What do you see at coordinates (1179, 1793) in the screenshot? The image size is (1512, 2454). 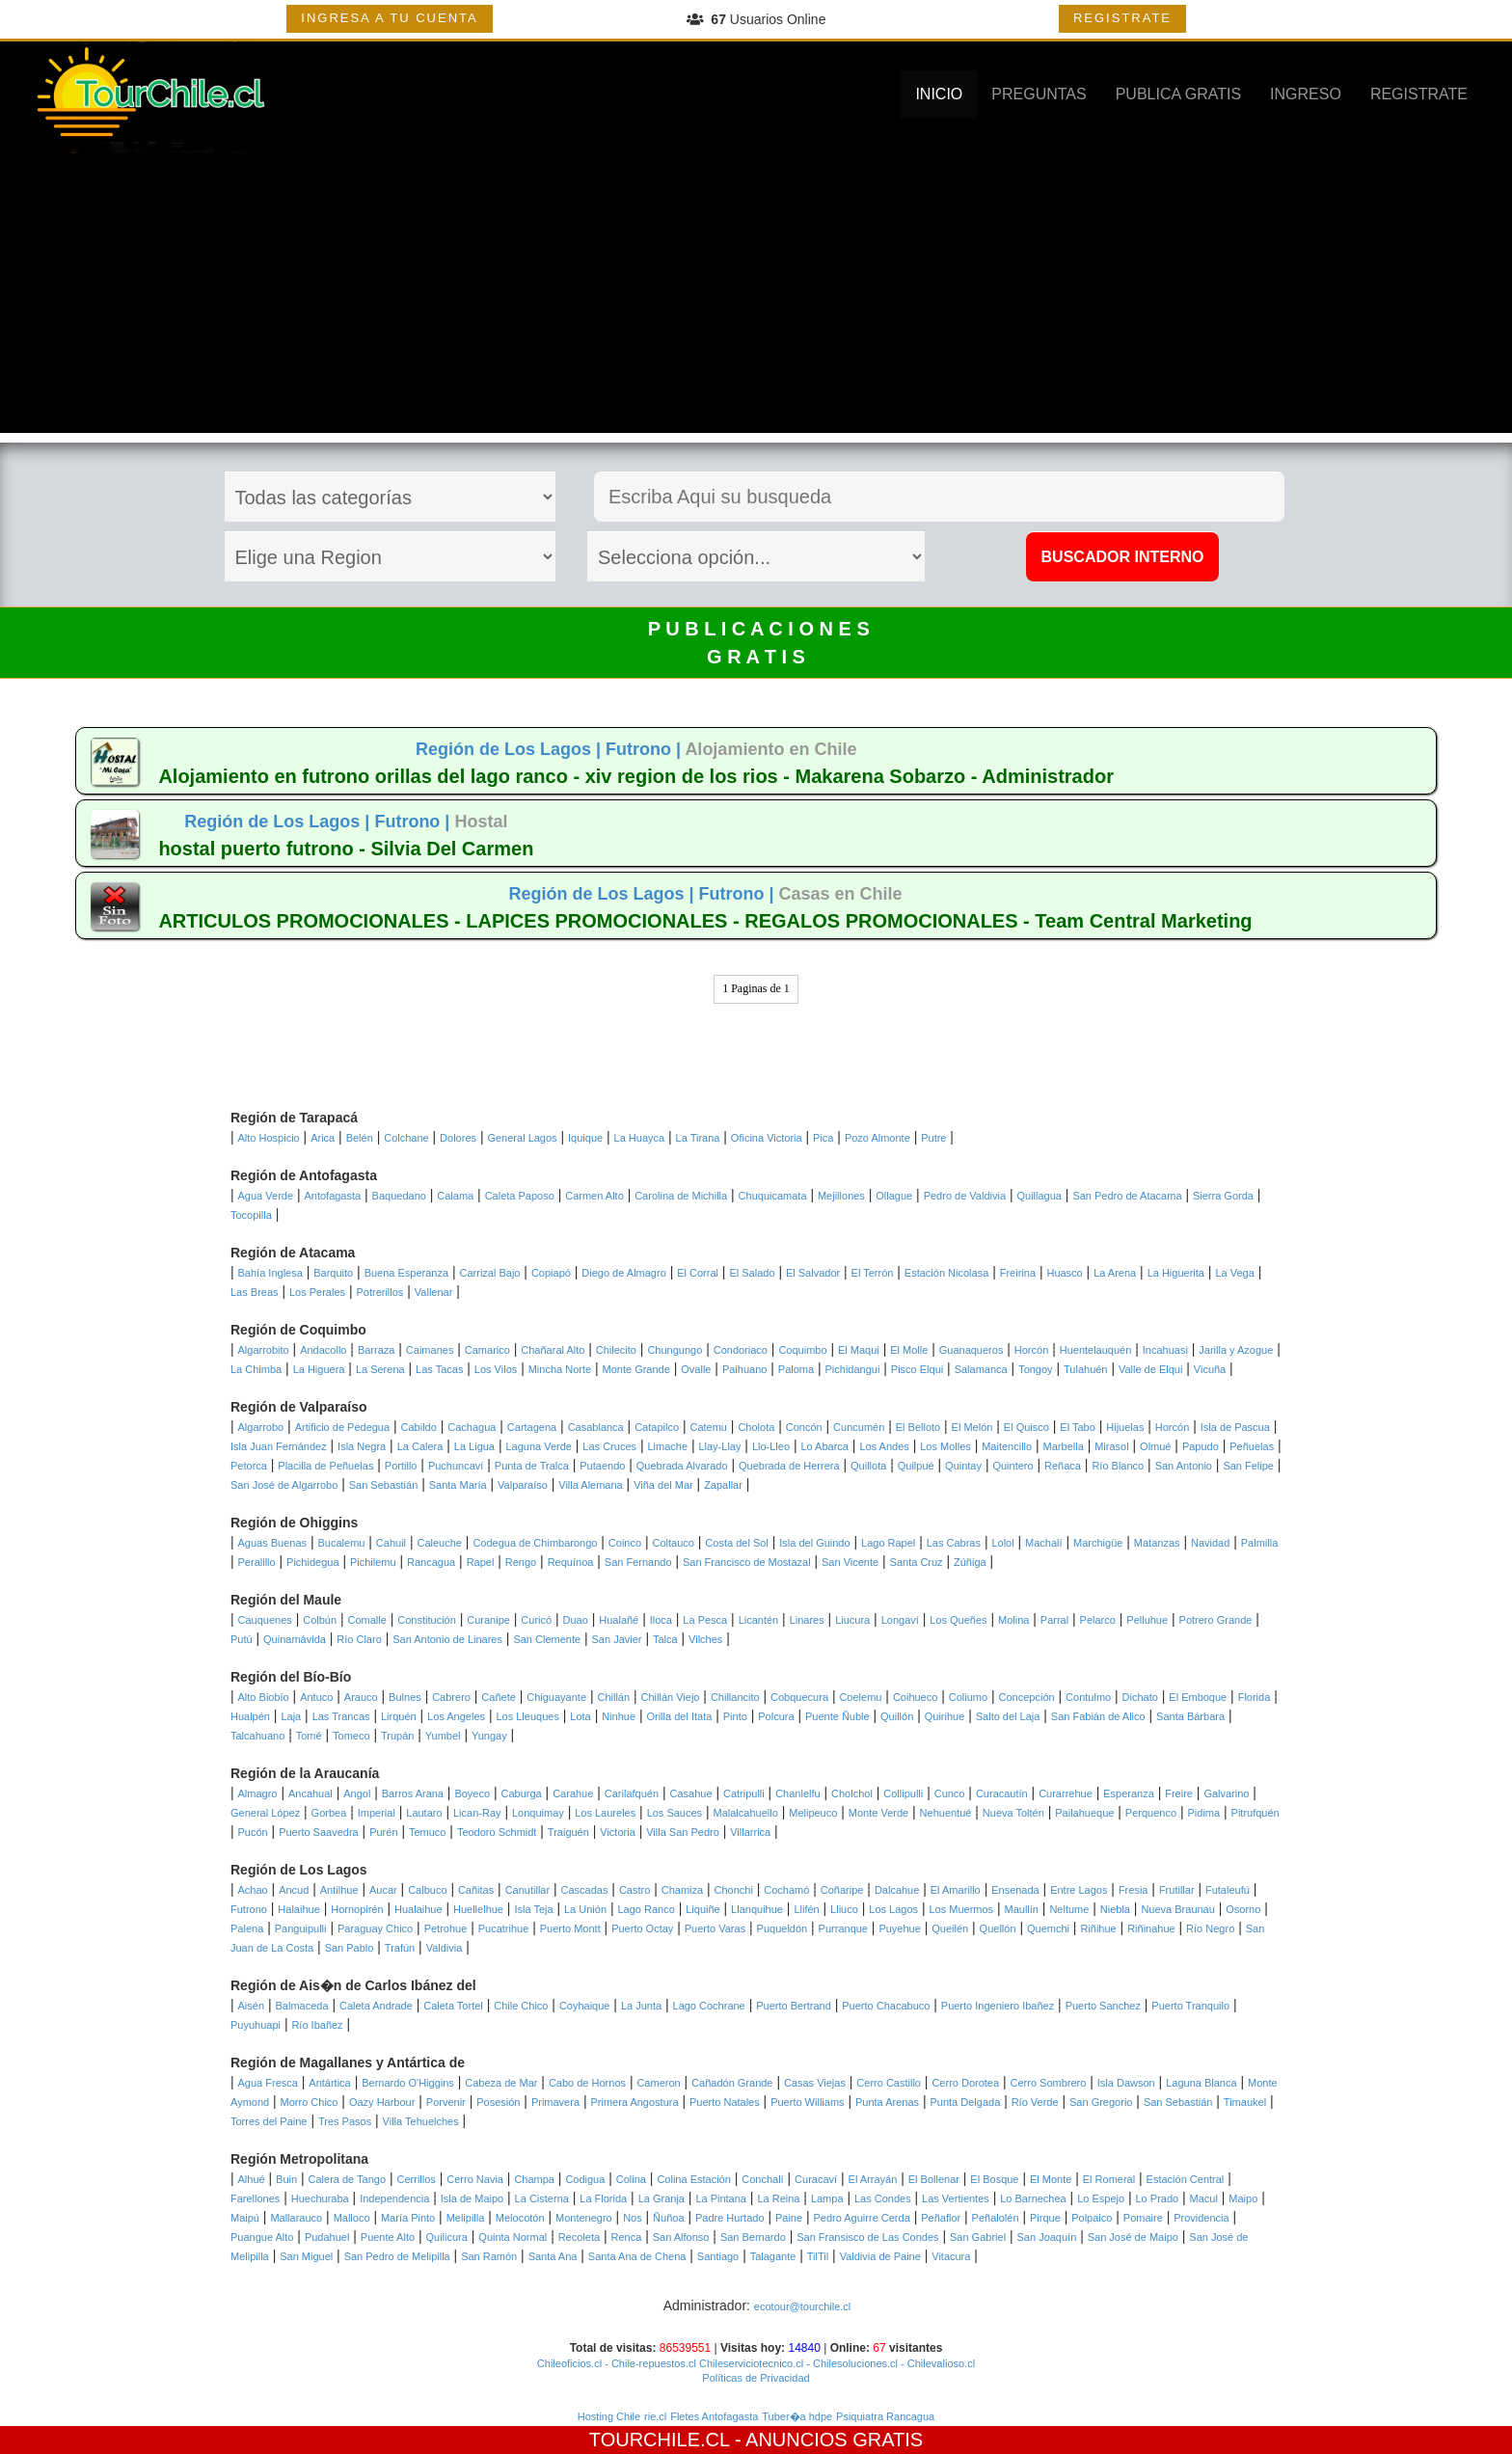 I see `Freire` at bounding box center [1179, 1793].